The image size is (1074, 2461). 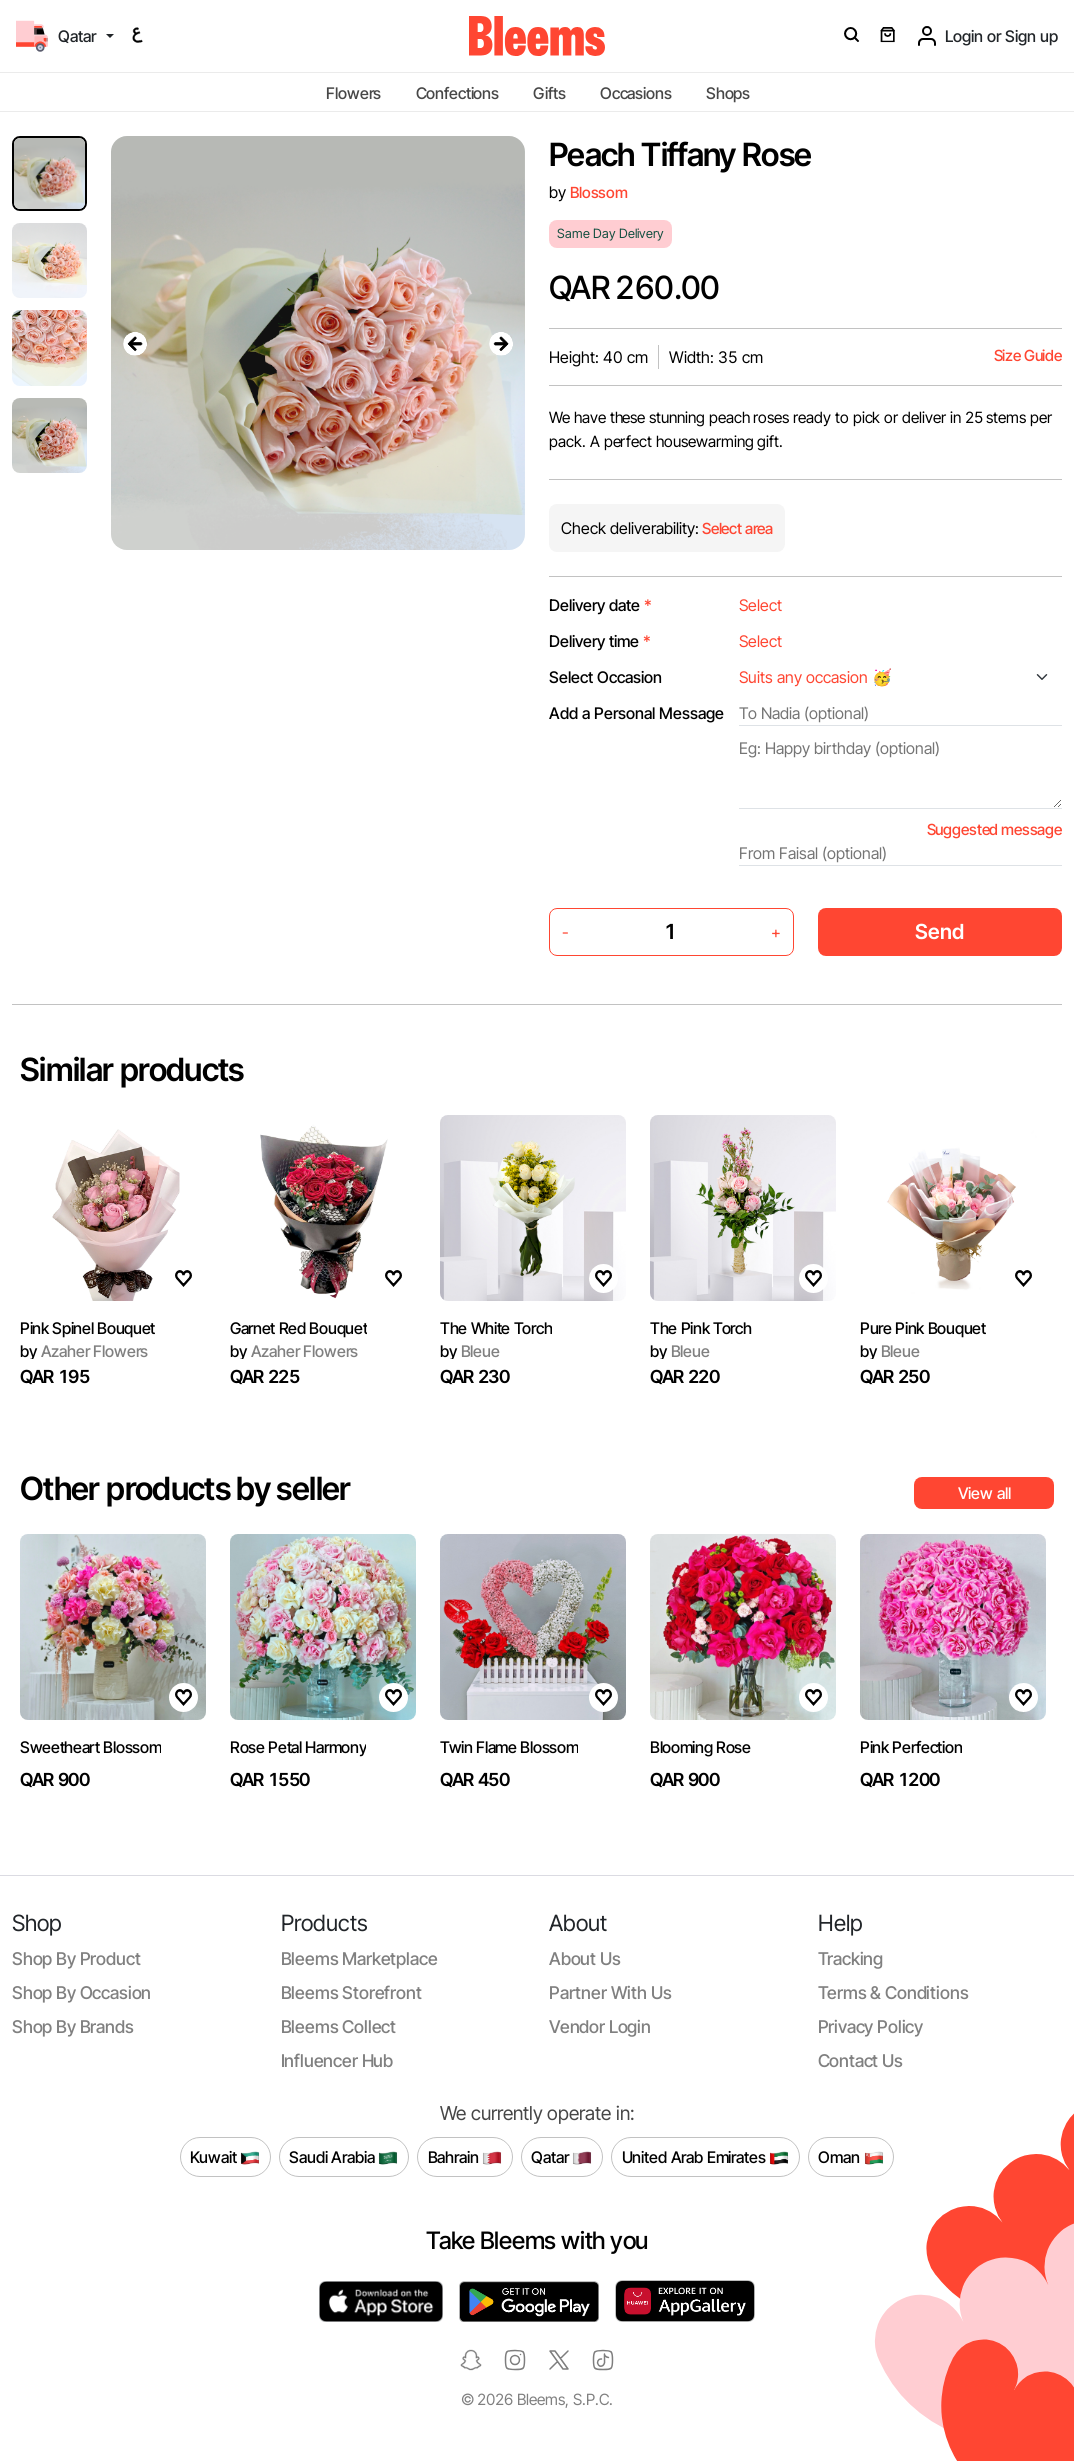 I want to click on Qatar, so click(x=561, y=2157).